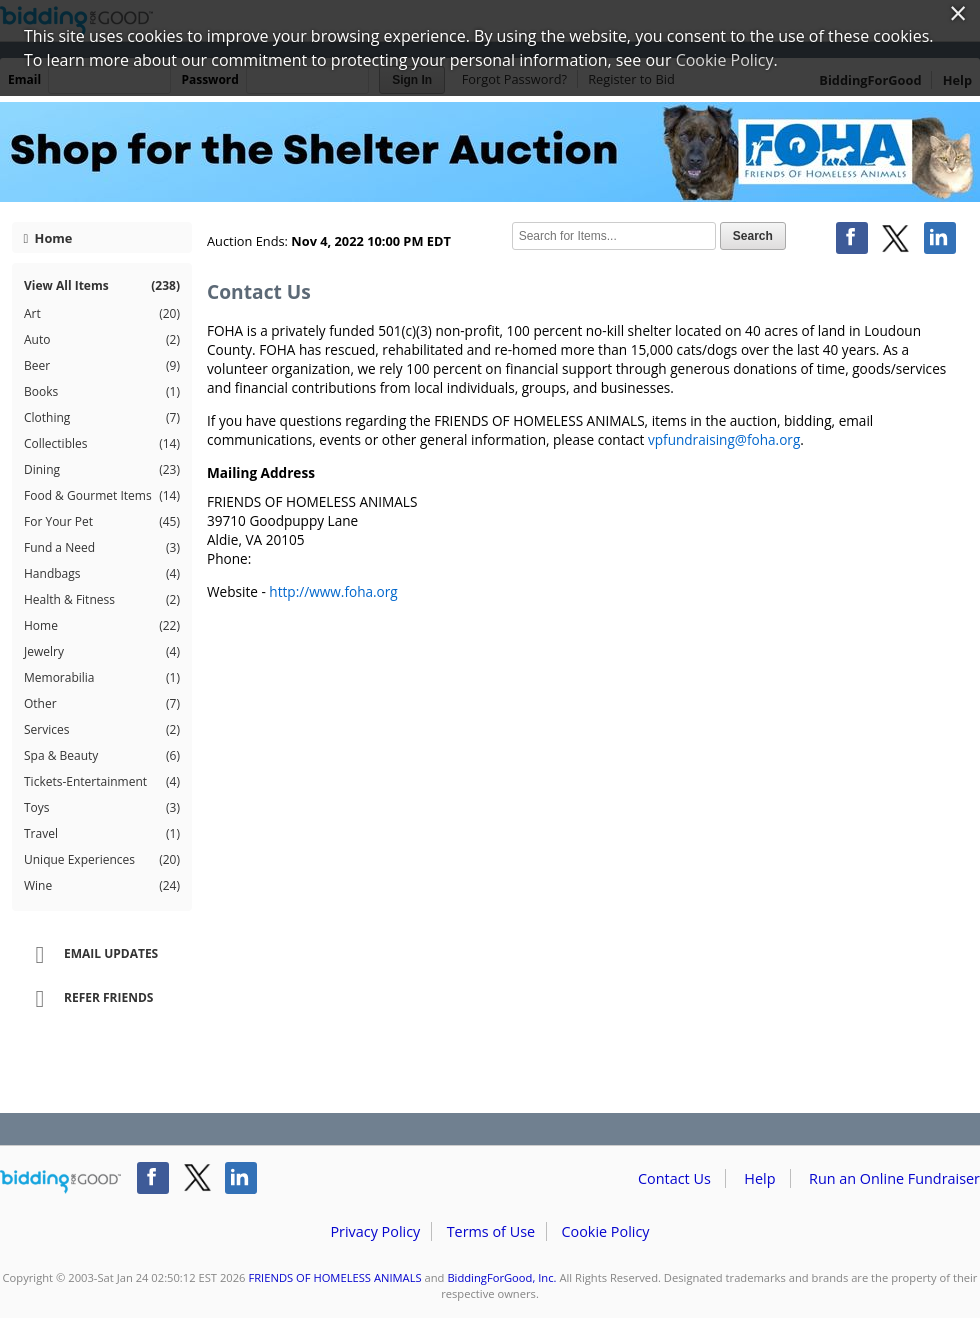 The width and height of the screenshot is (980, 1318). I want to click on Help, so click(759, 1178).